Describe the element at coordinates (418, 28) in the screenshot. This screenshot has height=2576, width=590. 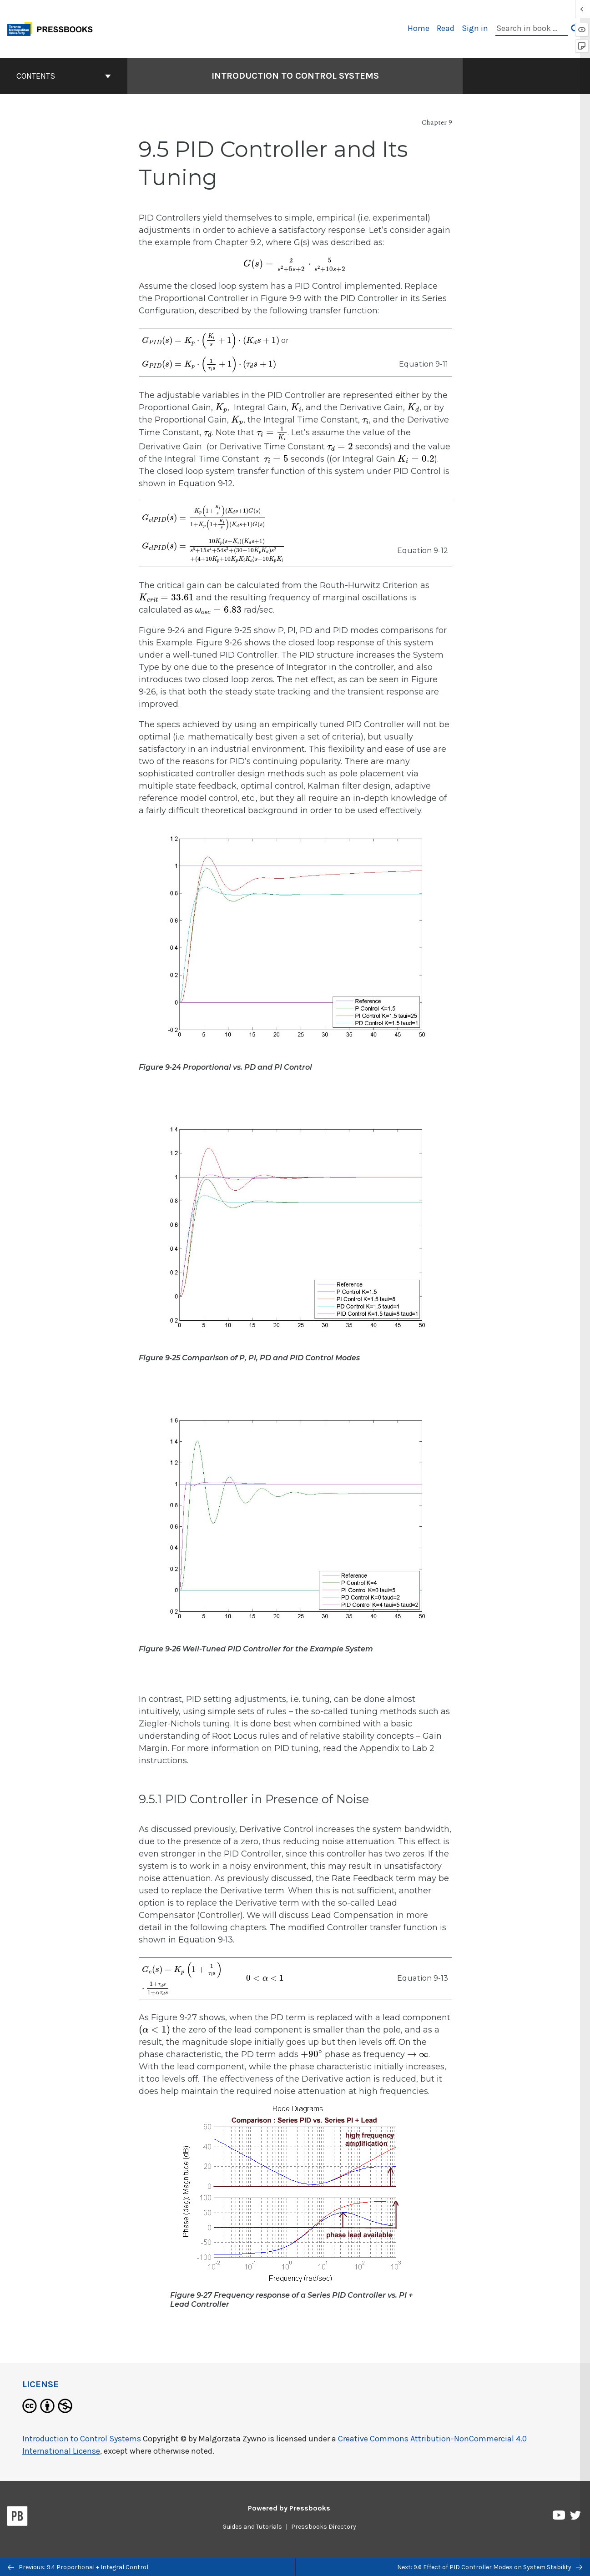
I see `Home` at that location.